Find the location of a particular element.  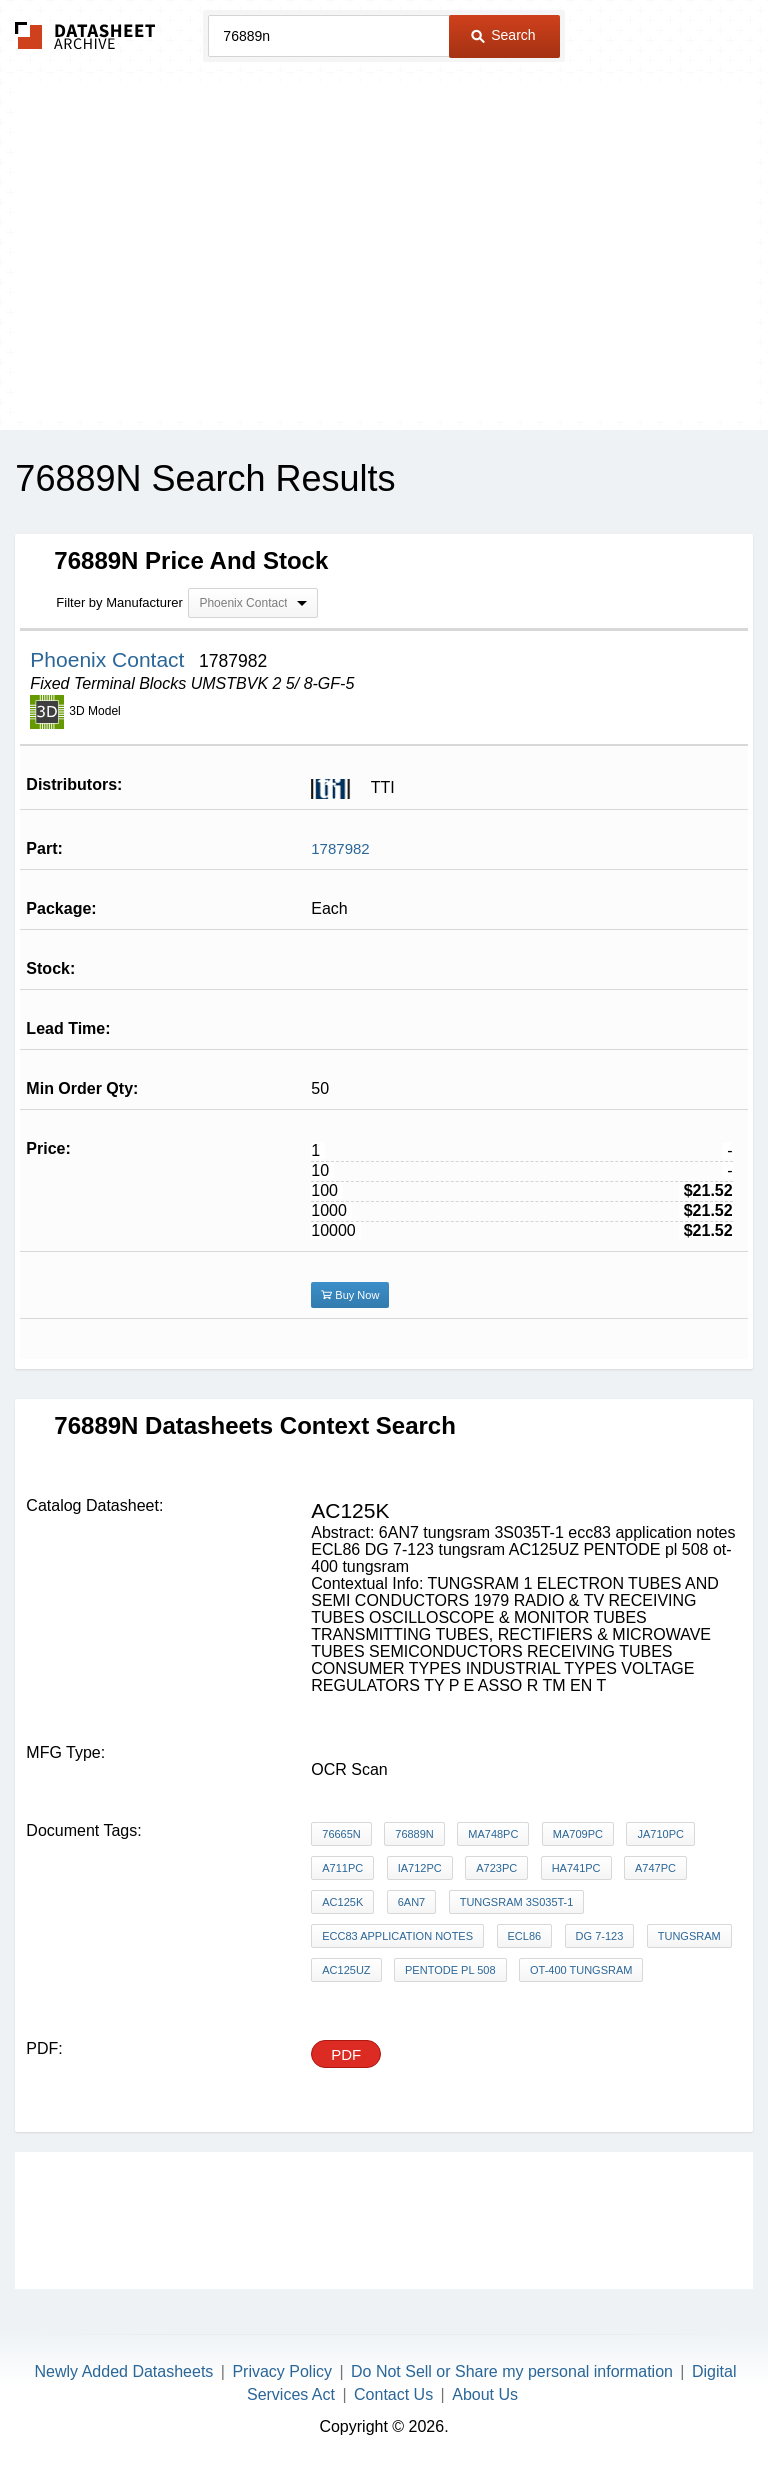

6AN7 is located at coordinates (412, 1902).